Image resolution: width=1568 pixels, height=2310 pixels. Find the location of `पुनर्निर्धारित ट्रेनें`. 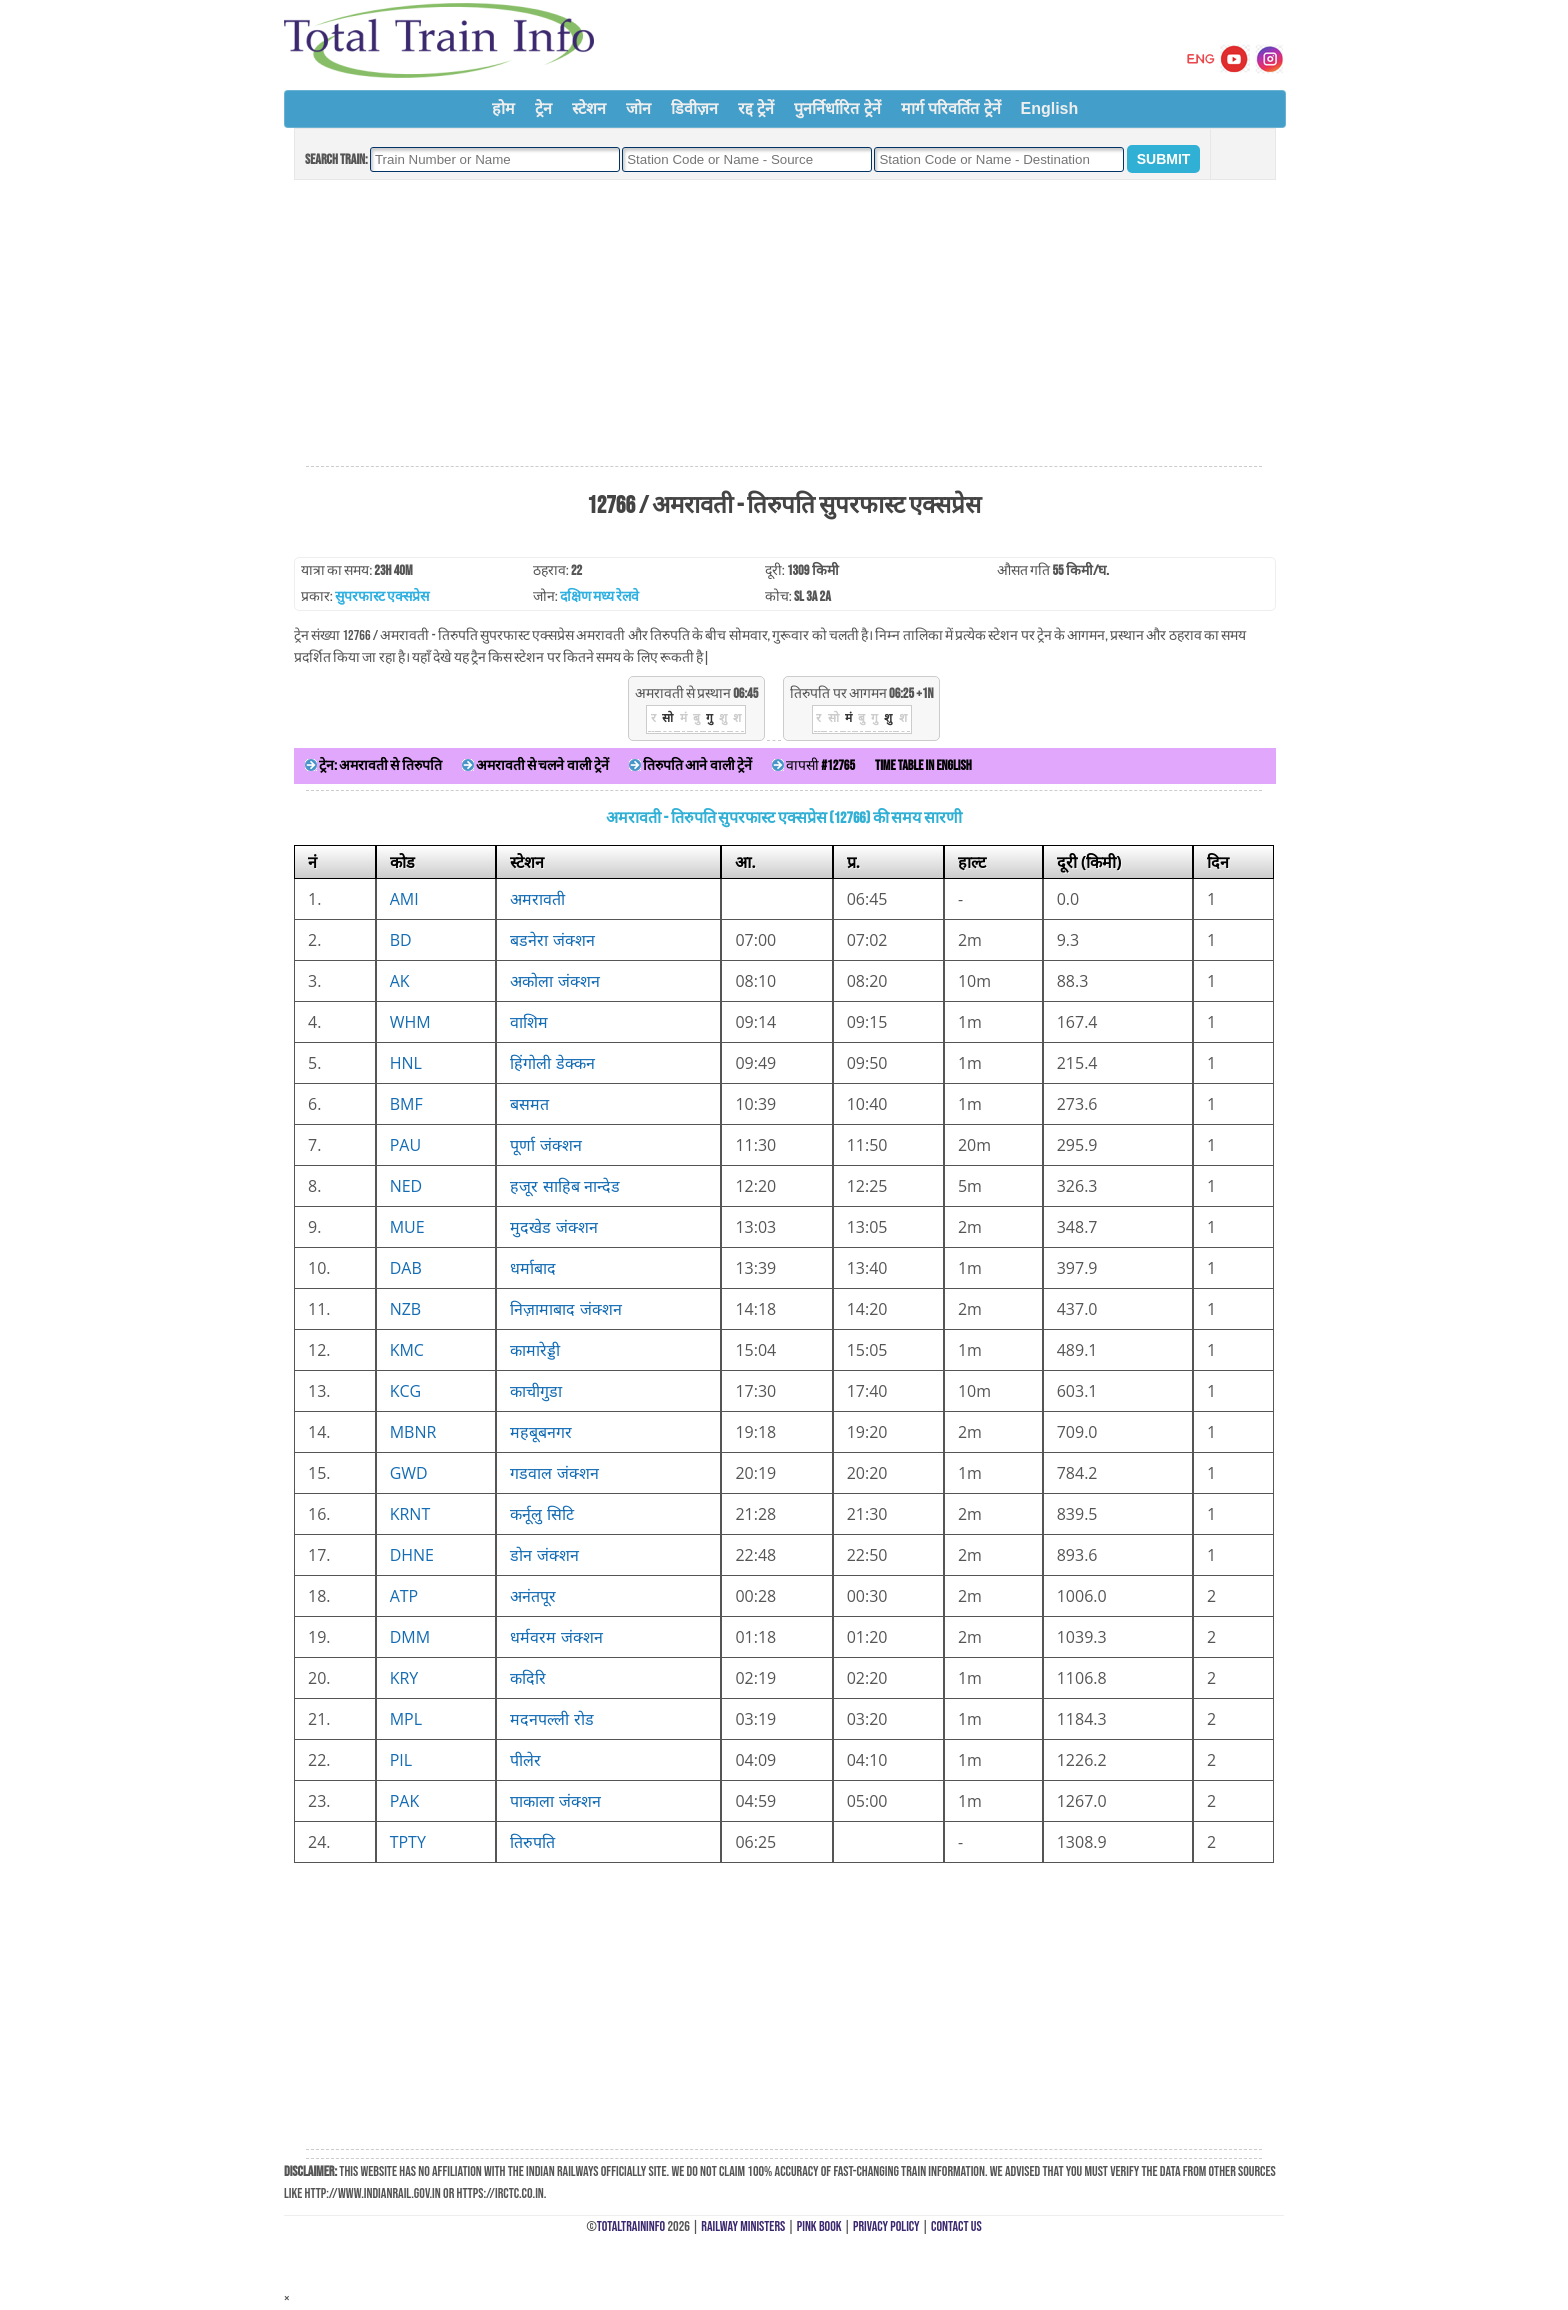

पुनर्निर्धारित ट्रेनें is located at coordinates (837, 108).